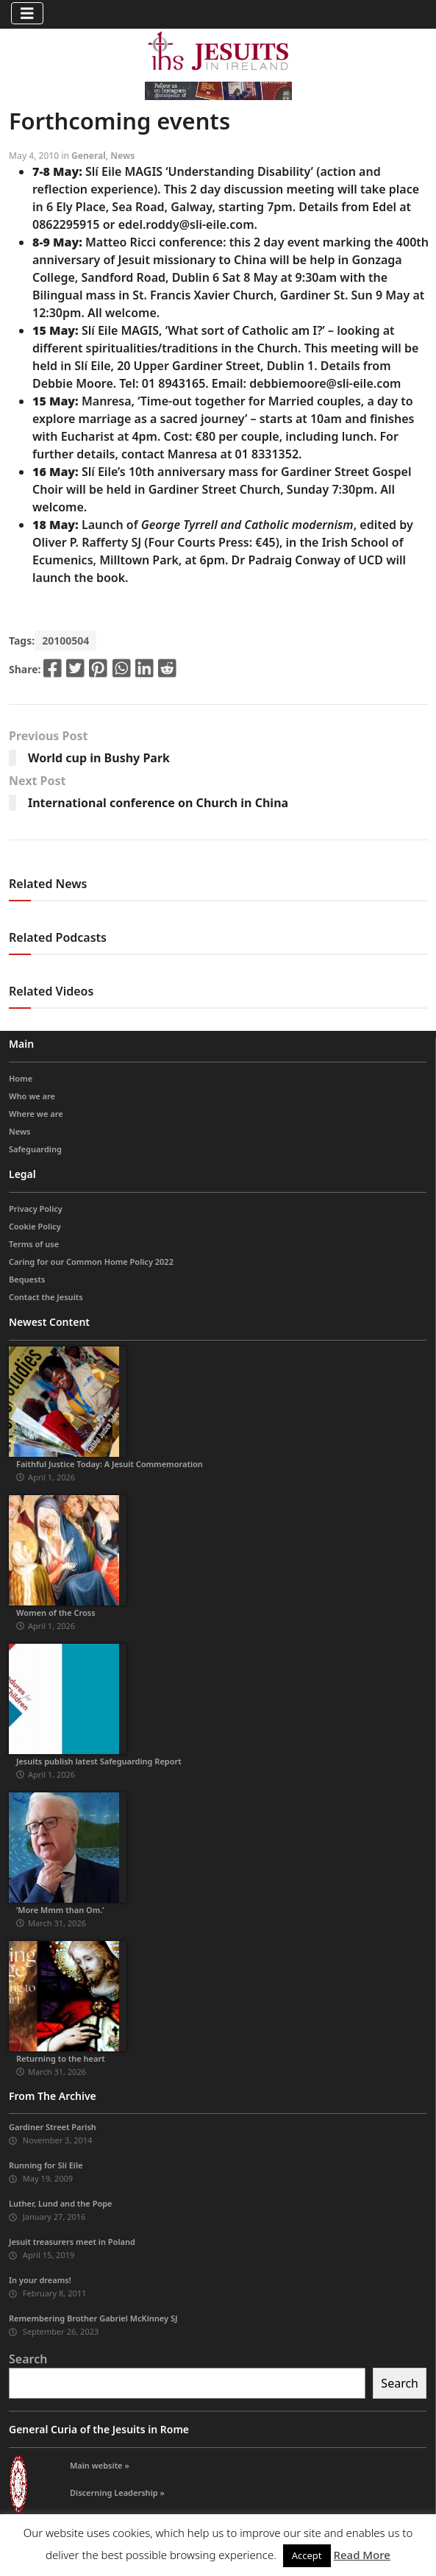 The width and height of the screenshot is (436, 2576). I want to click on General, so click(88, 155).